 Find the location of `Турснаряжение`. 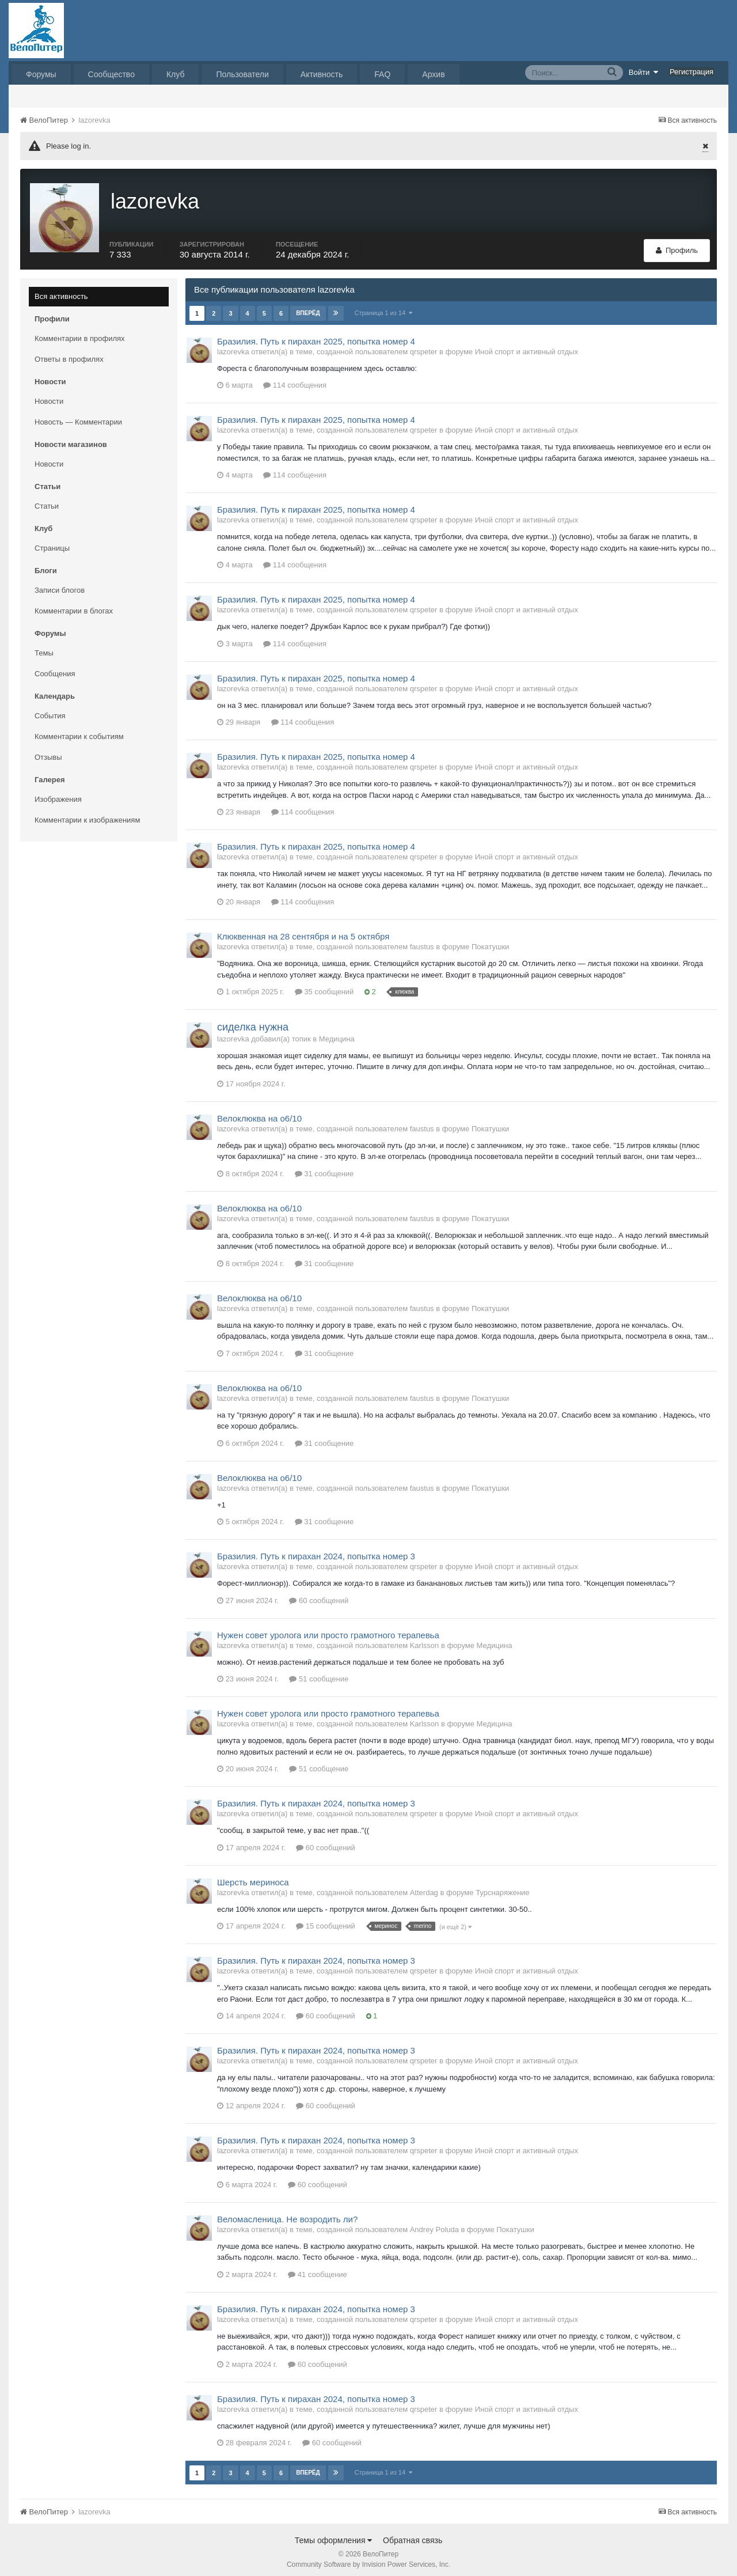

Турснаряжение is located at coordinates (502, 1886).